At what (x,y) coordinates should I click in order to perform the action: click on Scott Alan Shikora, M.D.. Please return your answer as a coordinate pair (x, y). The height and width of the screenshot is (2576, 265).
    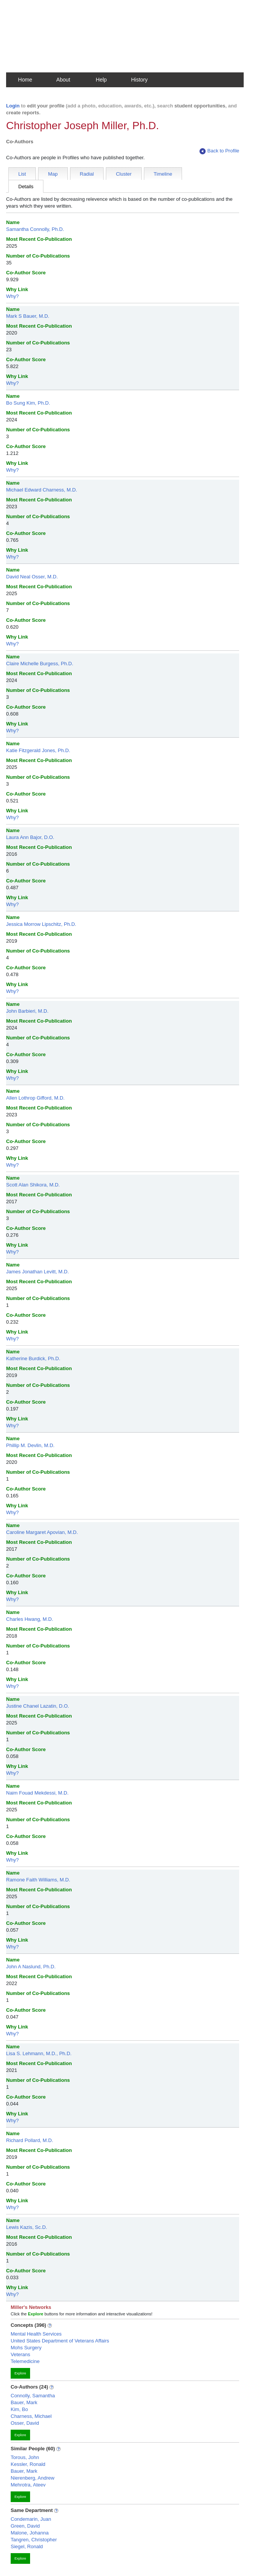
    Looking at the image, I should click on (33, 1185).